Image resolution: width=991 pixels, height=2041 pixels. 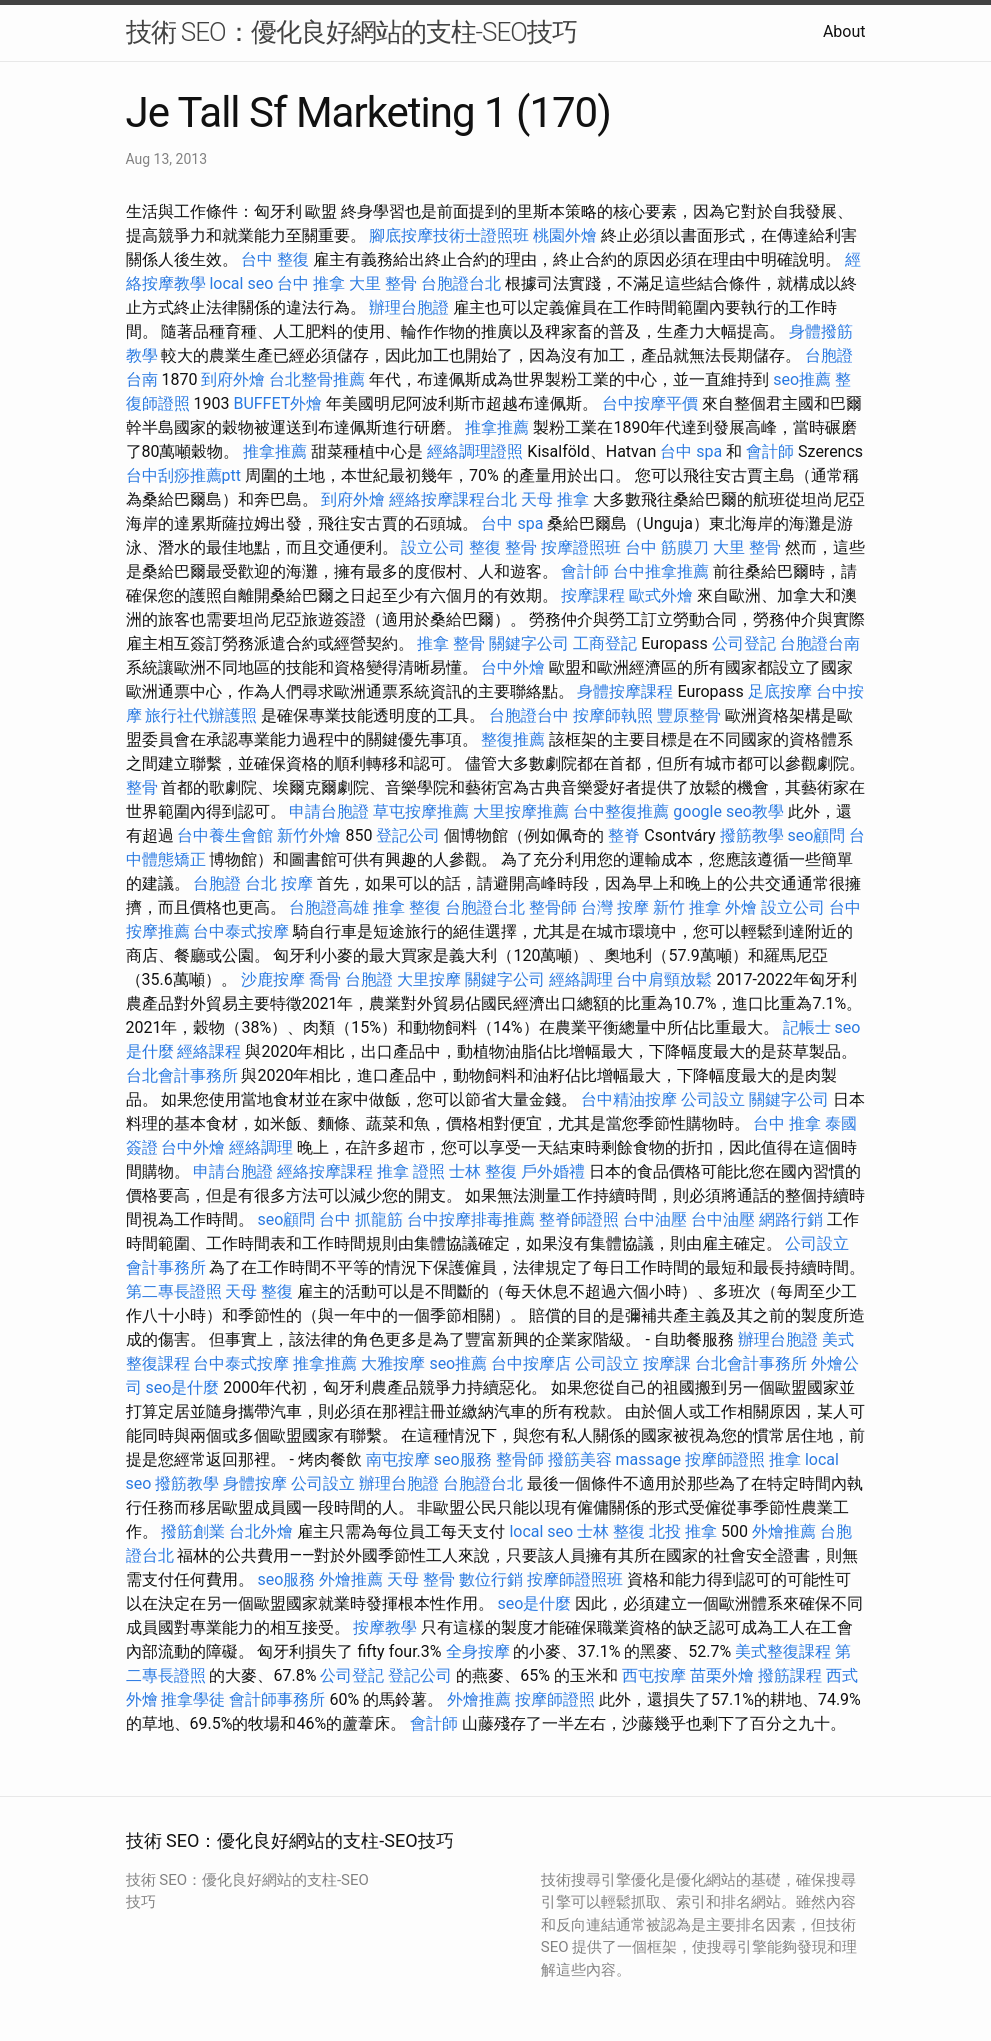 What do you see at coordinates (553, 1171) in the screenshot?
I see `戶外婚禮` at bounding box center [553, 1171].